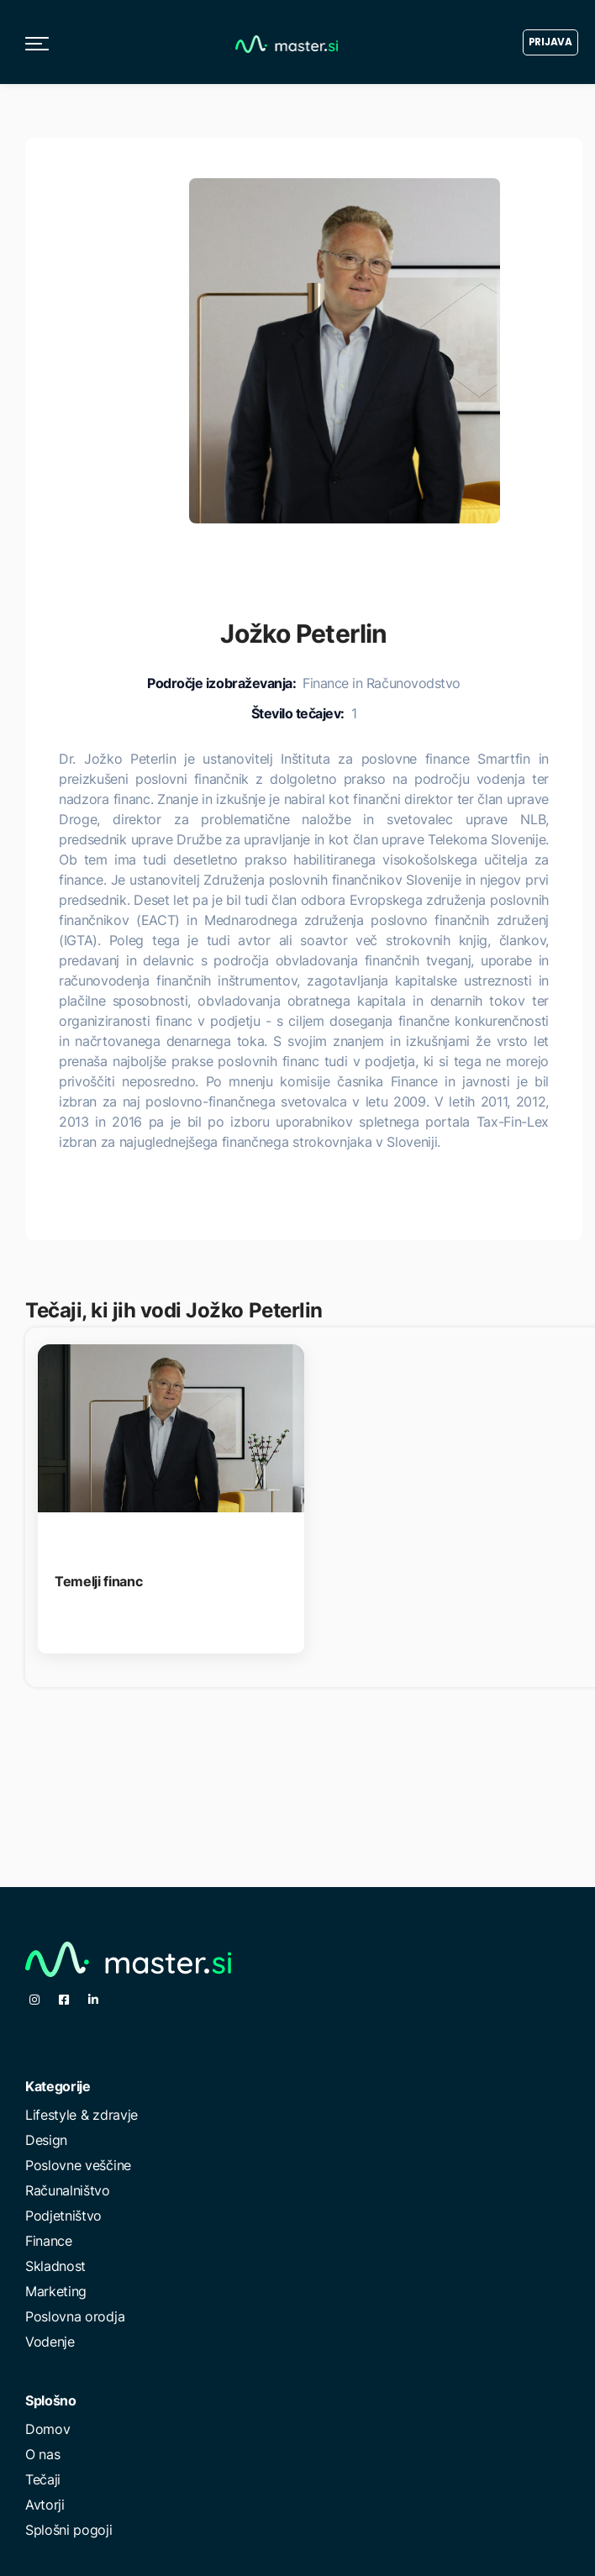 This screenshot has height=2576, width=595. I want to click on Računalništvo, so click(67, 2190).